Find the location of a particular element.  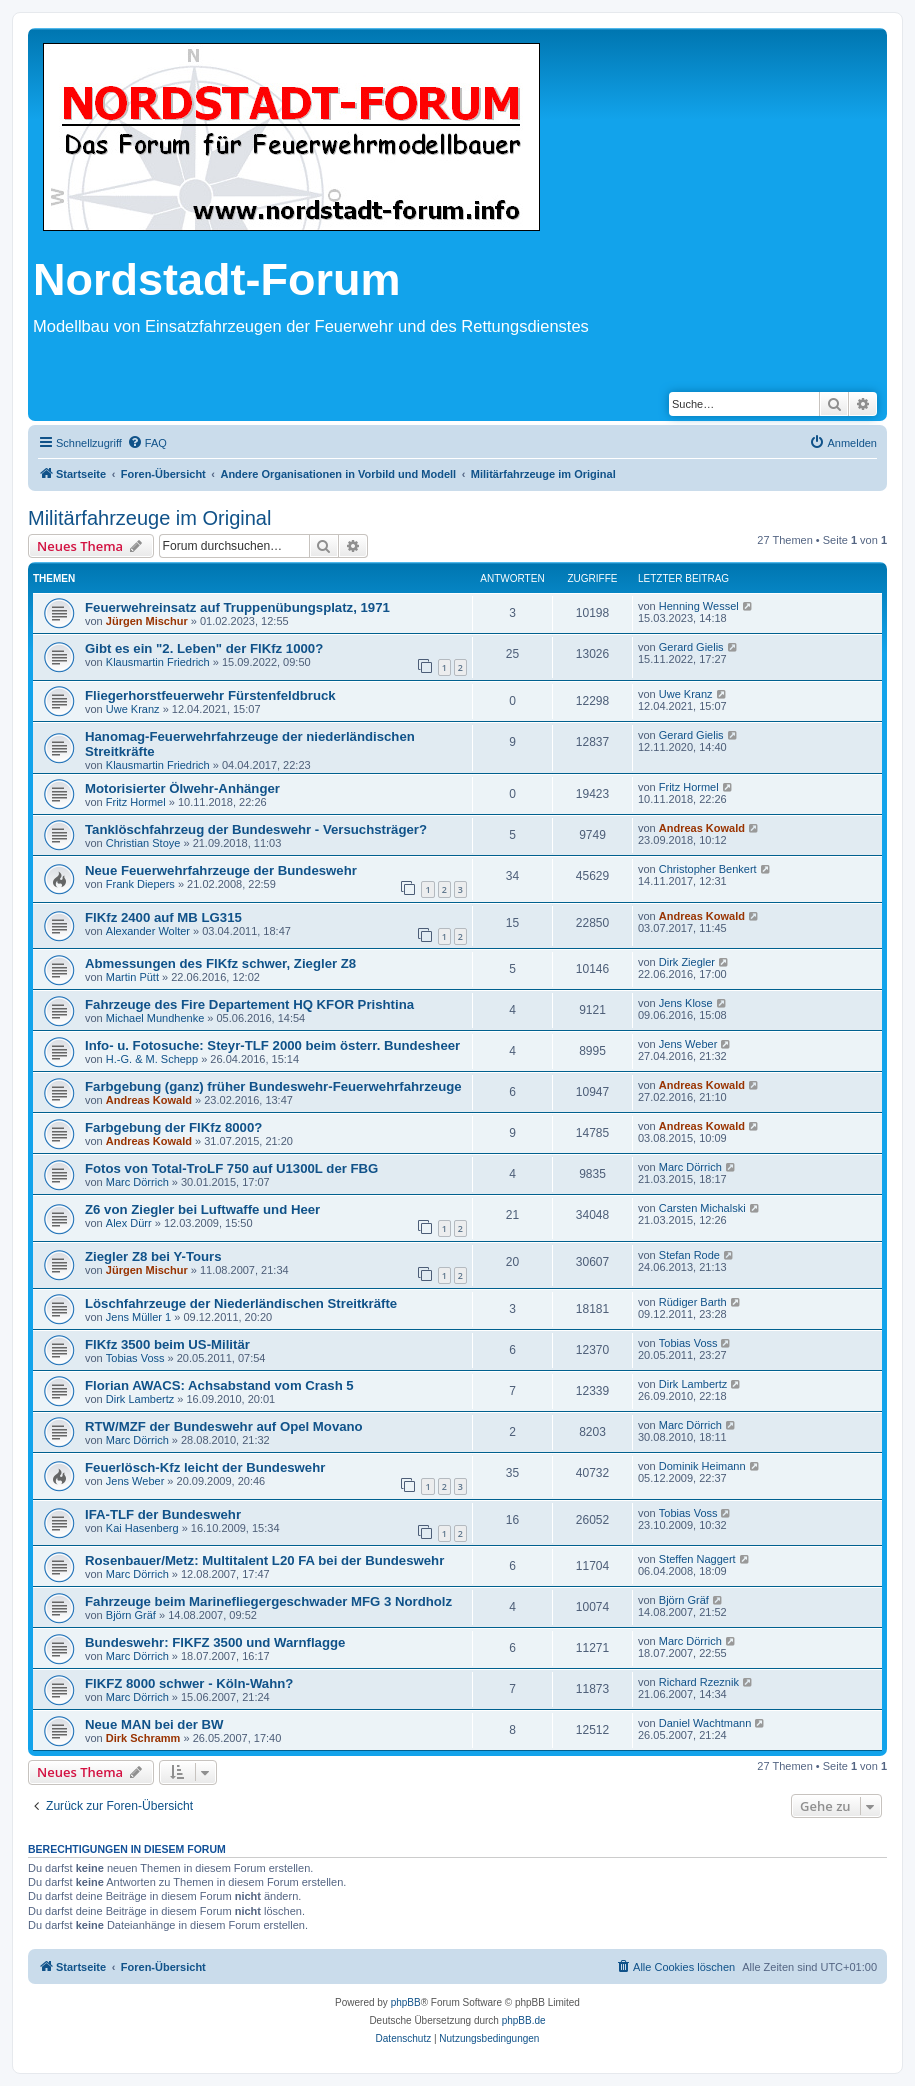

Farbgebung der FlKfz 8000? is located at coordinates (173, 1127).